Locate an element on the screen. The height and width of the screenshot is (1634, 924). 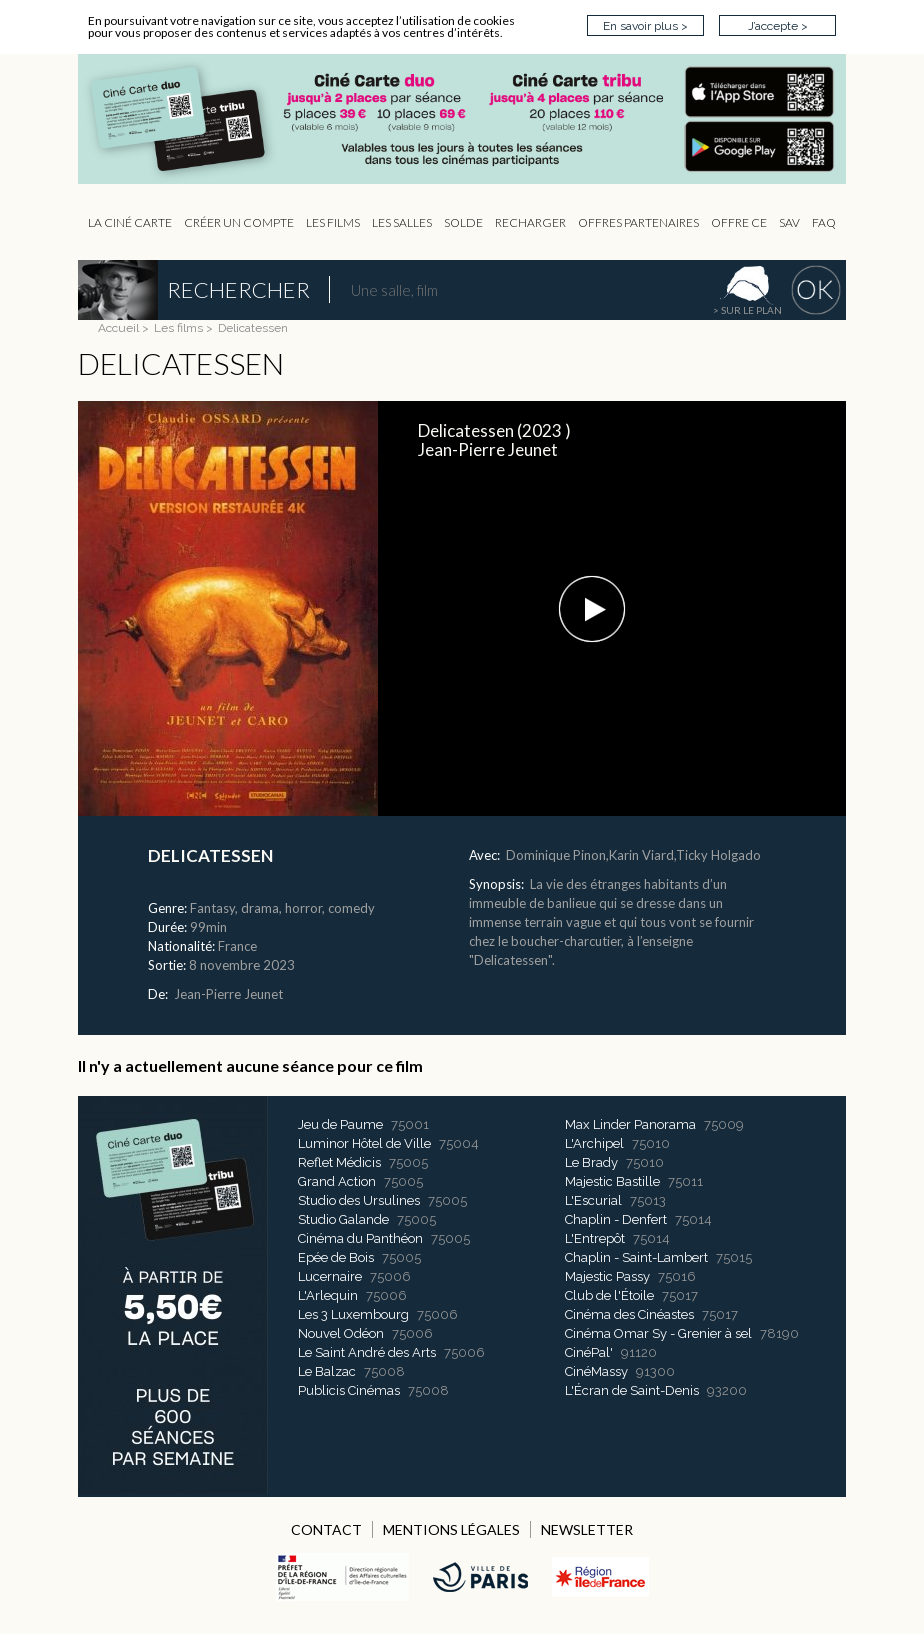
Luminor Hôtel de Ville is located at coordinates (364, 1143).